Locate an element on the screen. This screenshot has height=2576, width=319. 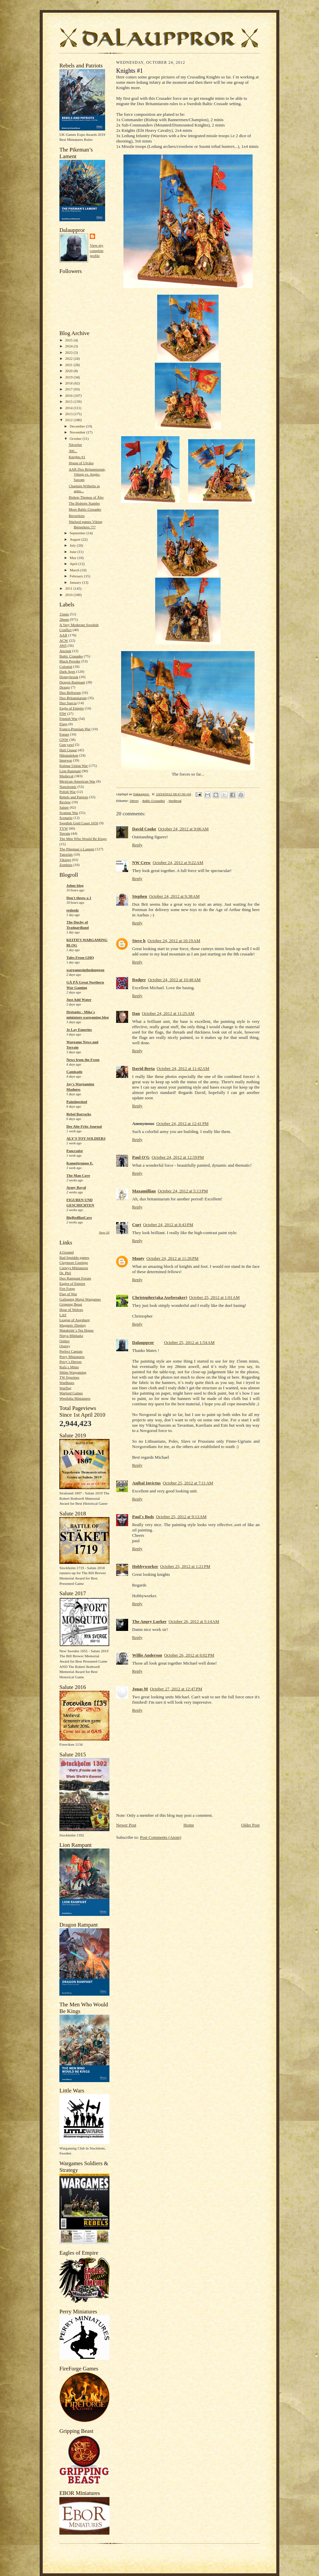
Gun yawl is located at coordinates (66, 745).